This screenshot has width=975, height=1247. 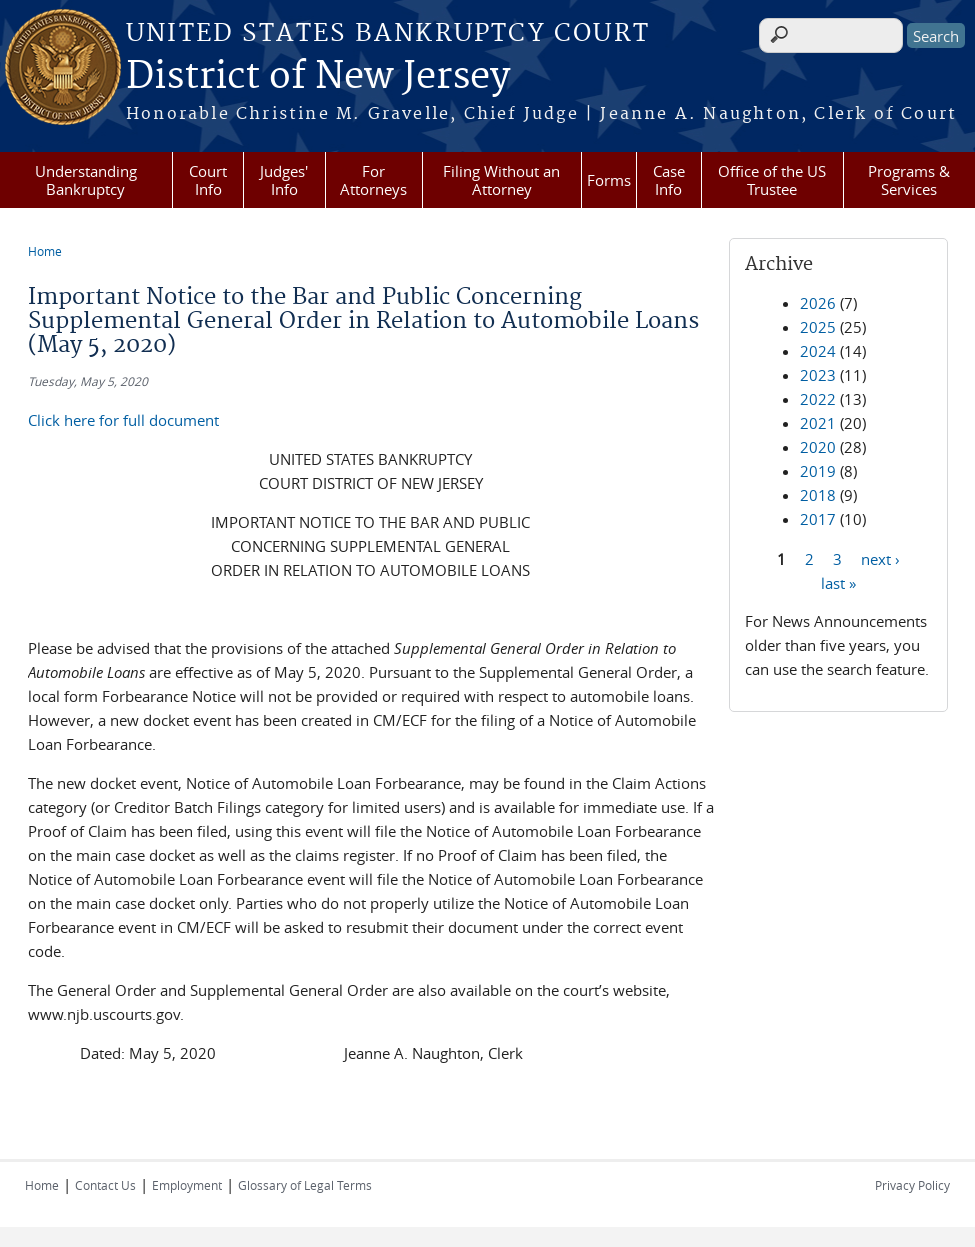 I want to click on Glossary of Legal Terms, so click(x=305, y=1185).